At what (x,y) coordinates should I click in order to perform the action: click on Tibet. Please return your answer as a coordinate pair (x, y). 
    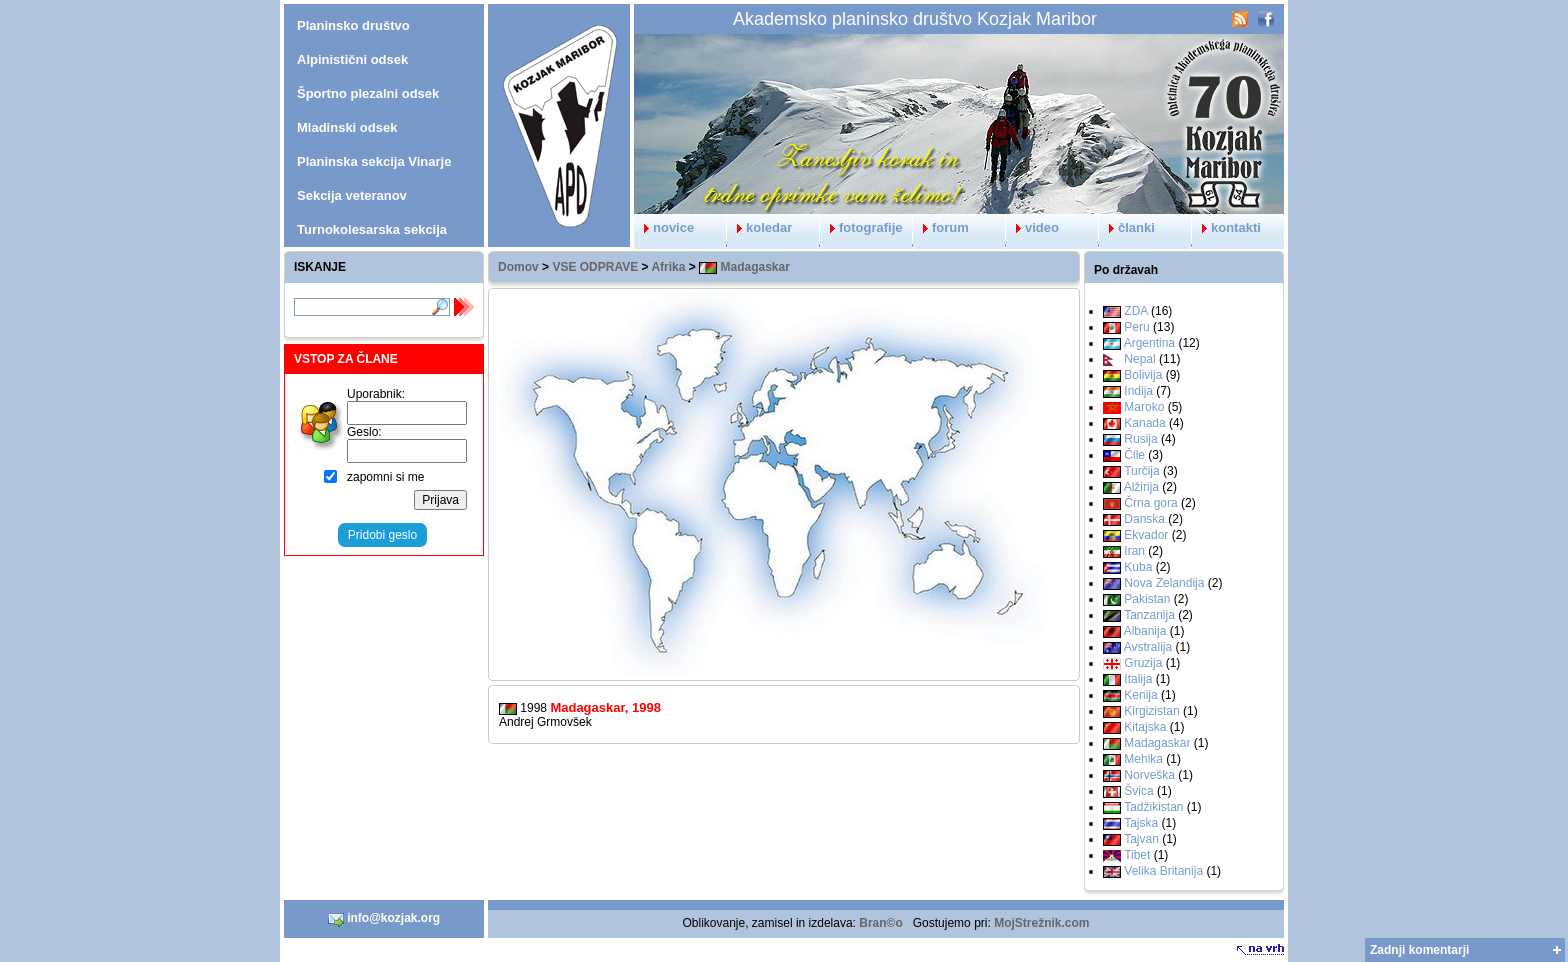
    Looking at the image, I should click on (1137, 855).